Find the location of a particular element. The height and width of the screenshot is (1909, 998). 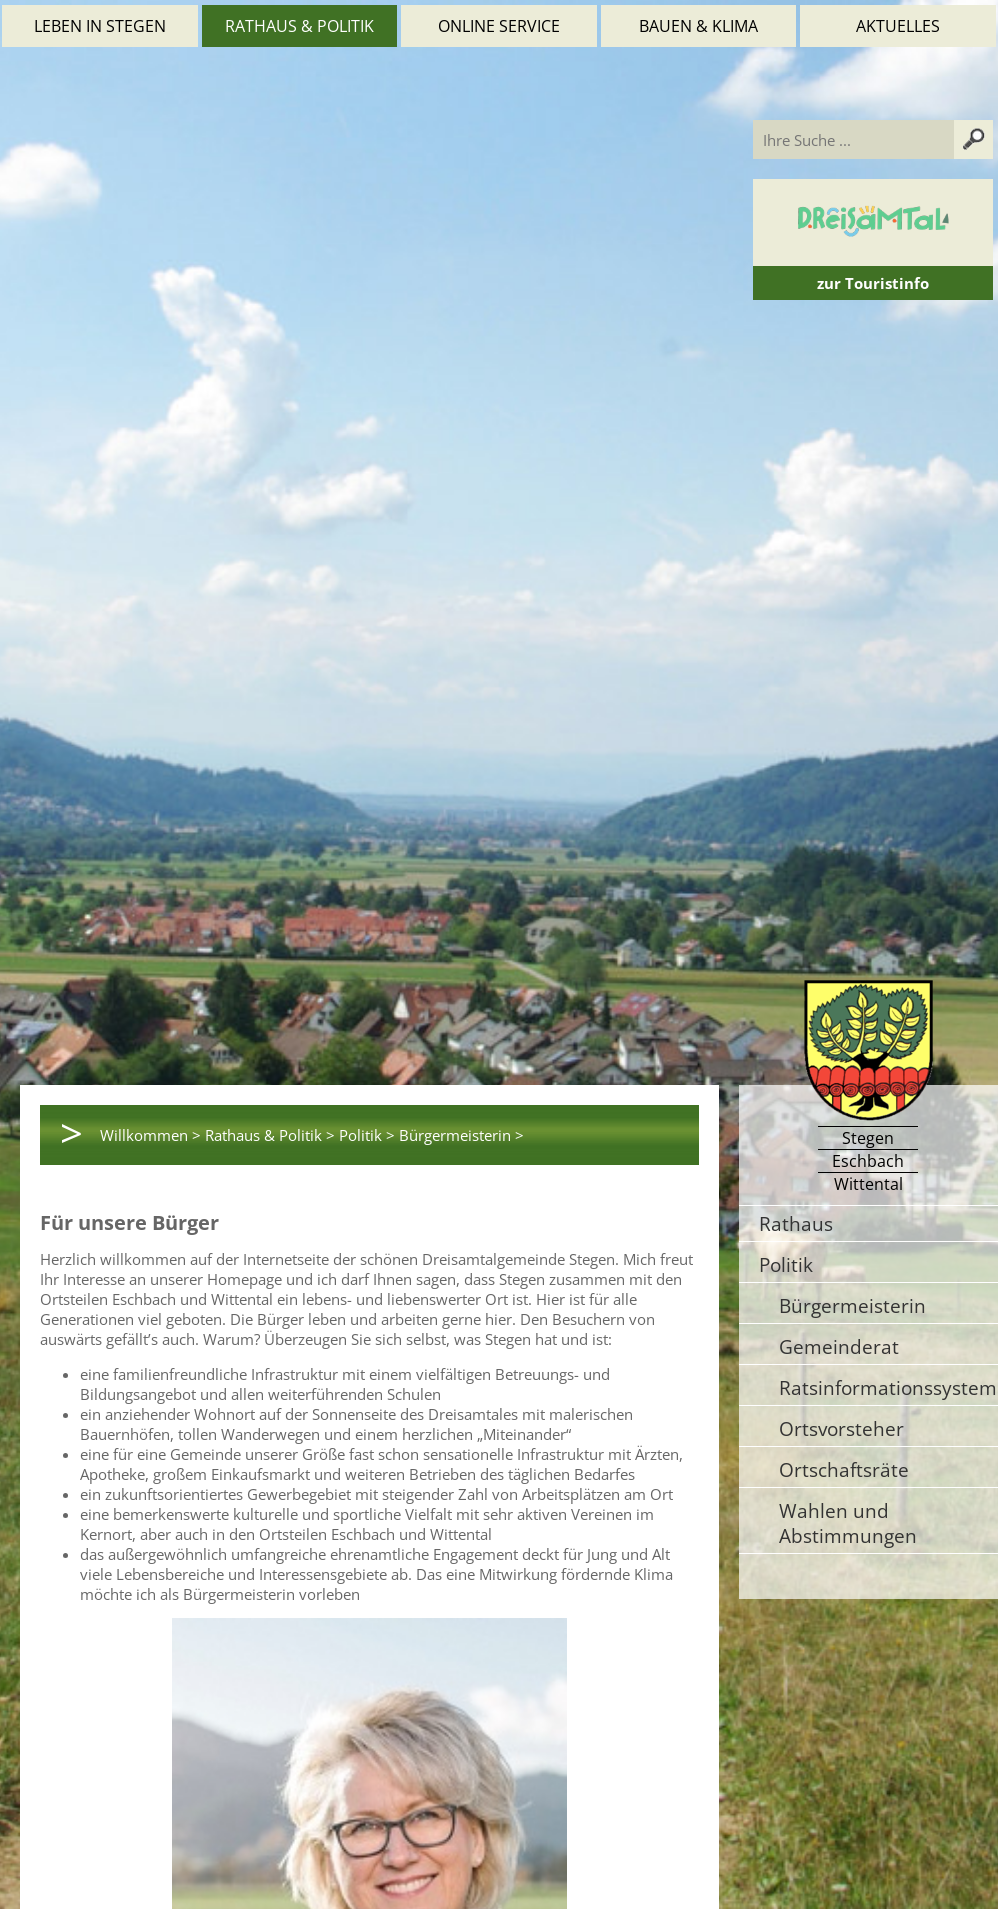

Aktuelles is located at coordinates (898, 26).